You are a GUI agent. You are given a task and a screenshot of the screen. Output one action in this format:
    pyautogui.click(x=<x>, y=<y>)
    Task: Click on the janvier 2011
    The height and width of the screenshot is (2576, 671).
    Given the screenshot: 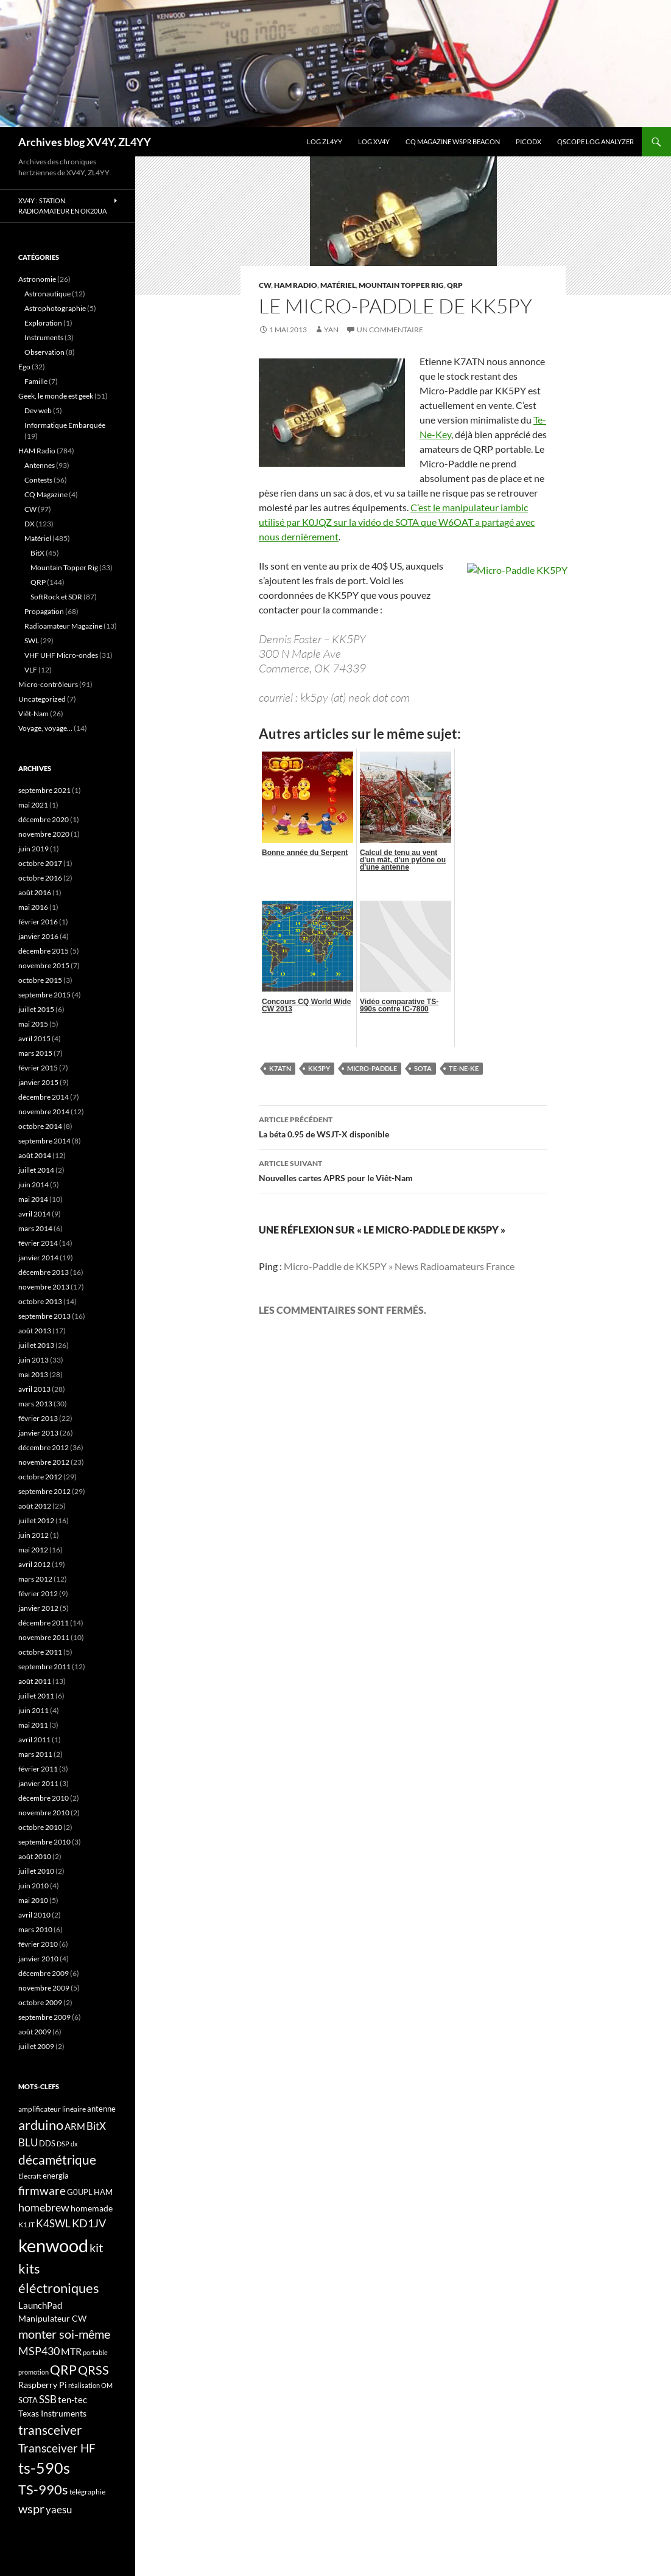 What is the action you would take?
    pyautogui.click(x=38, y=1783)
    